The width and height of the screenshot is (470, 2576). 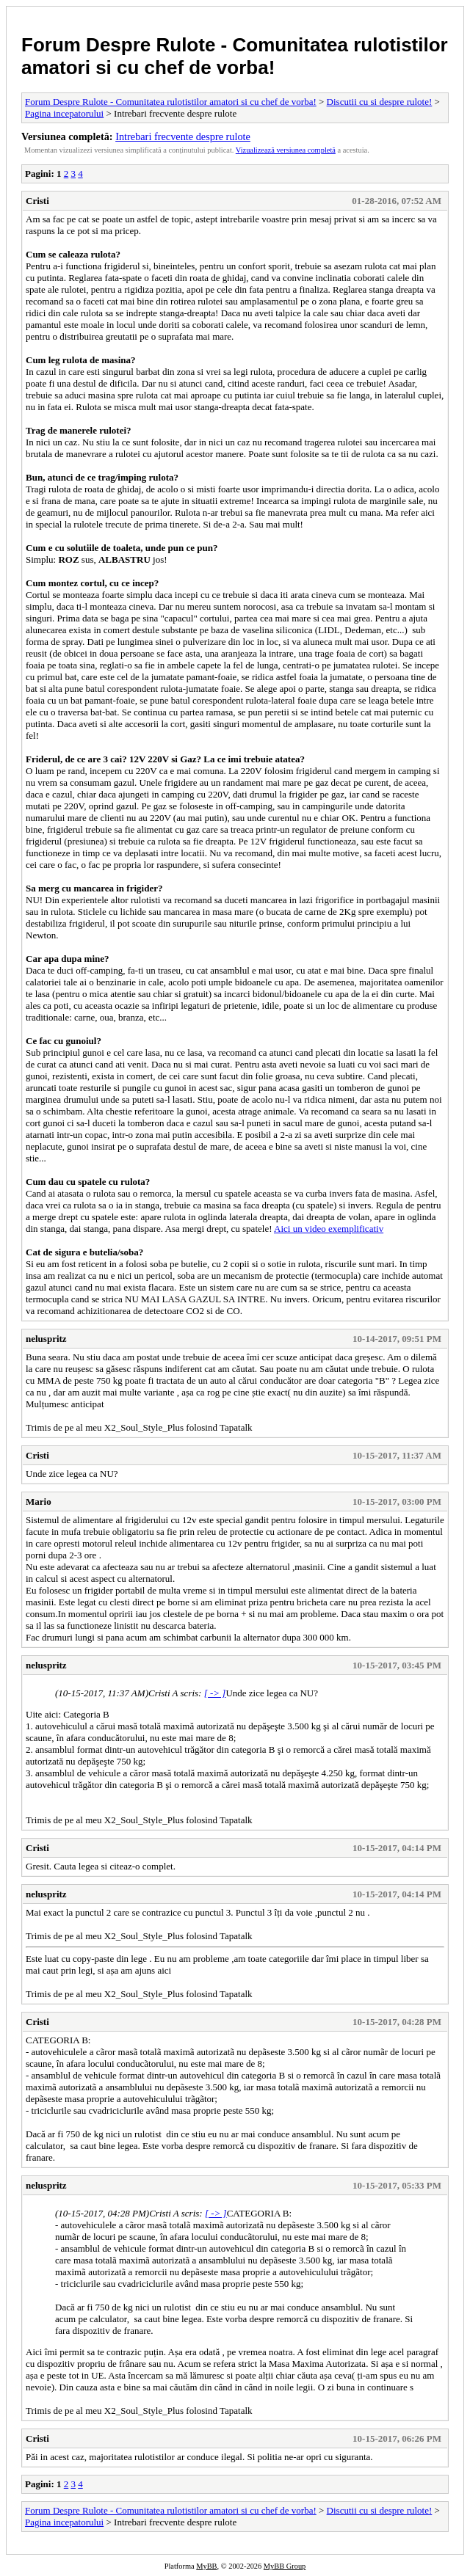 I want to click on Cristi, so click(x=37, y=200).